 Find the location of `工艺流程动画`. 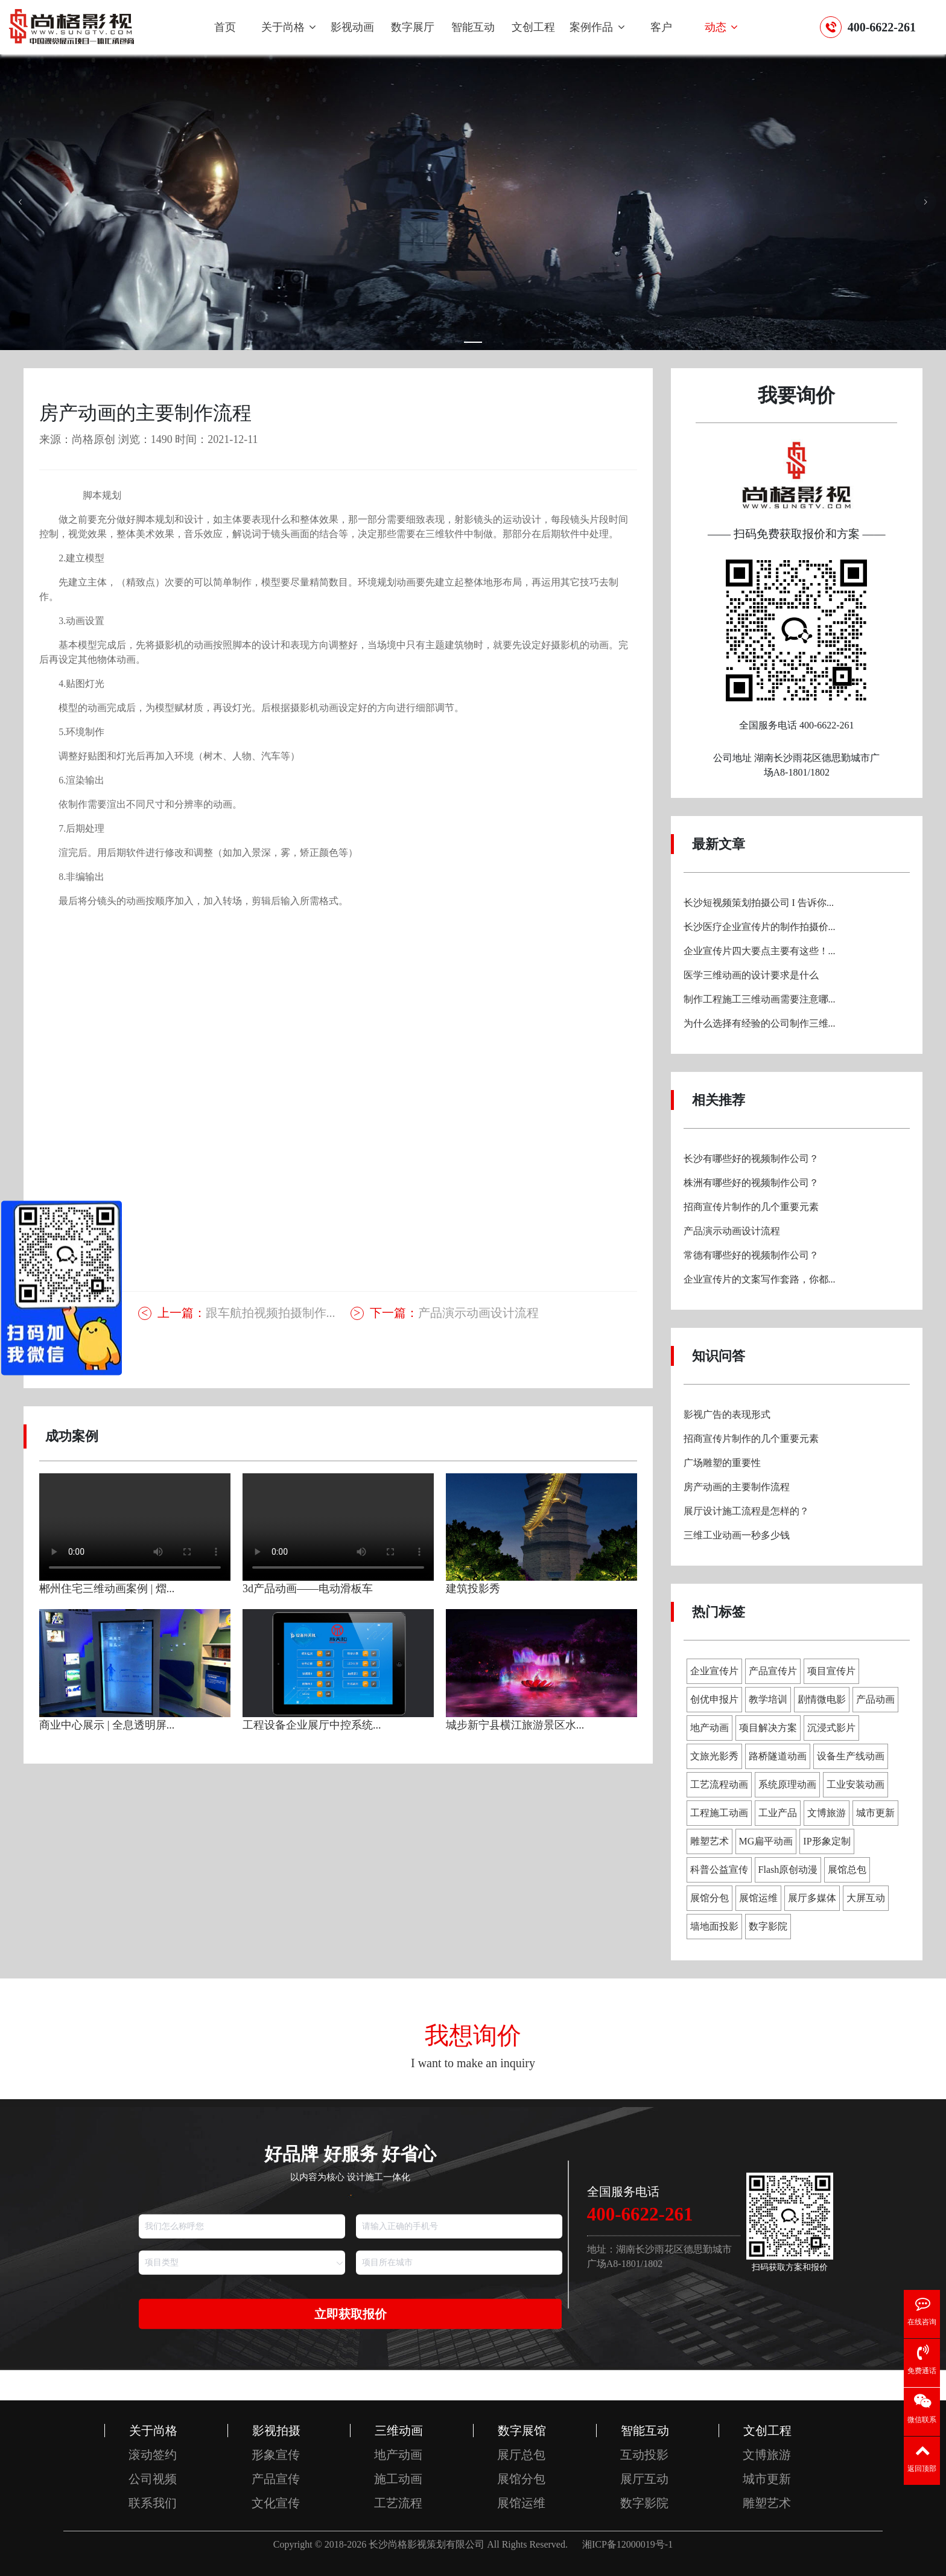

工艺流程动画 is located at coordinates (719, 1784).